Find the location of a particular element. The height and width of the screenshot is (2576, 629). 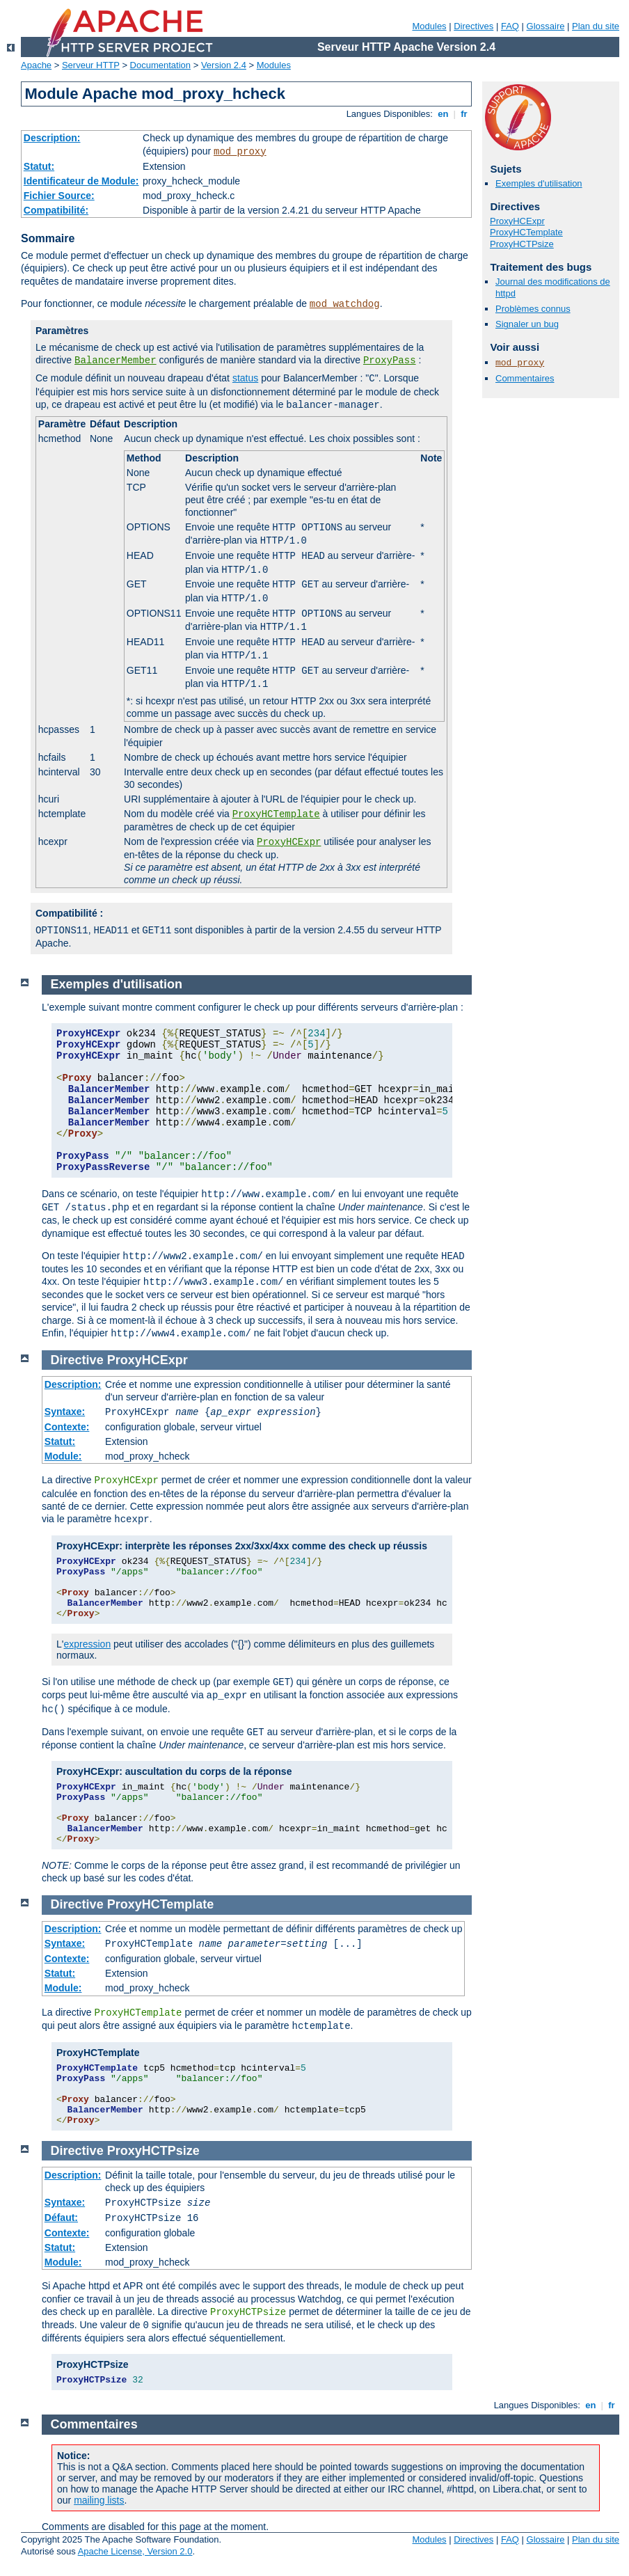

Commentaires is located at coordinates (525, 378).